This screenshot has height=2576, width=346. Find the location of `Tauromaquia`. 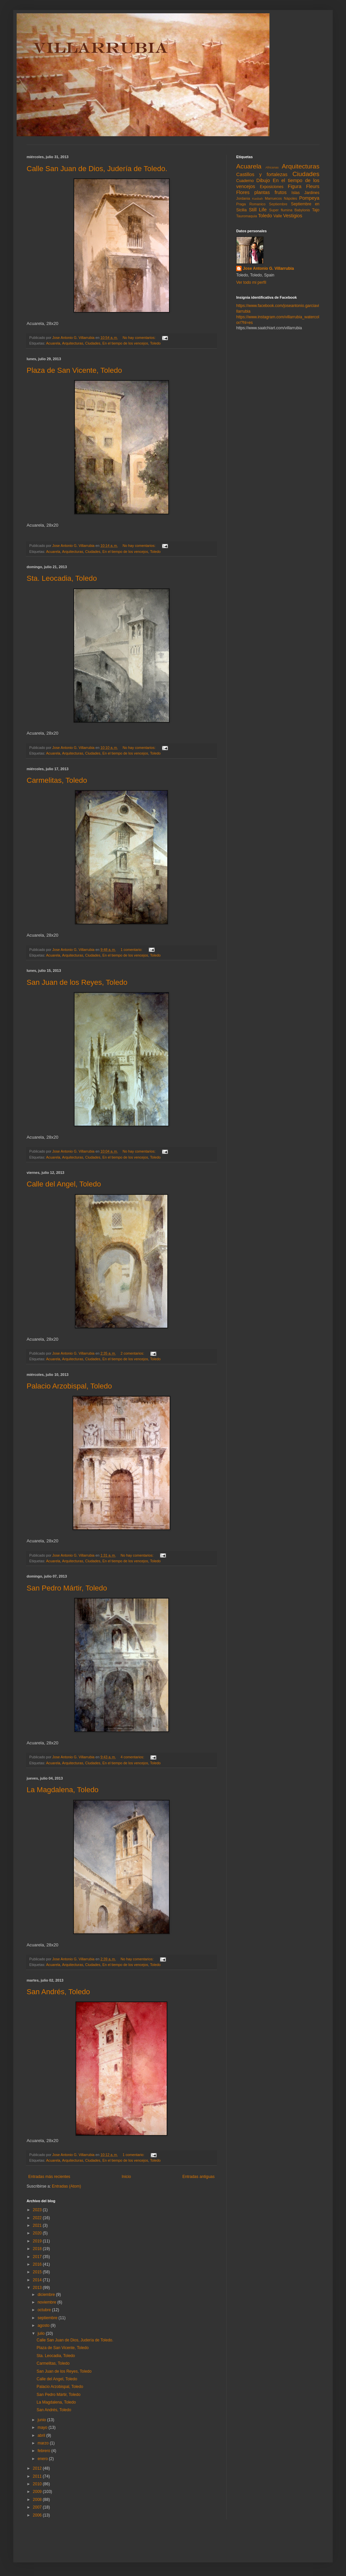

Tauromaquia is located at coordinates (246, 216).